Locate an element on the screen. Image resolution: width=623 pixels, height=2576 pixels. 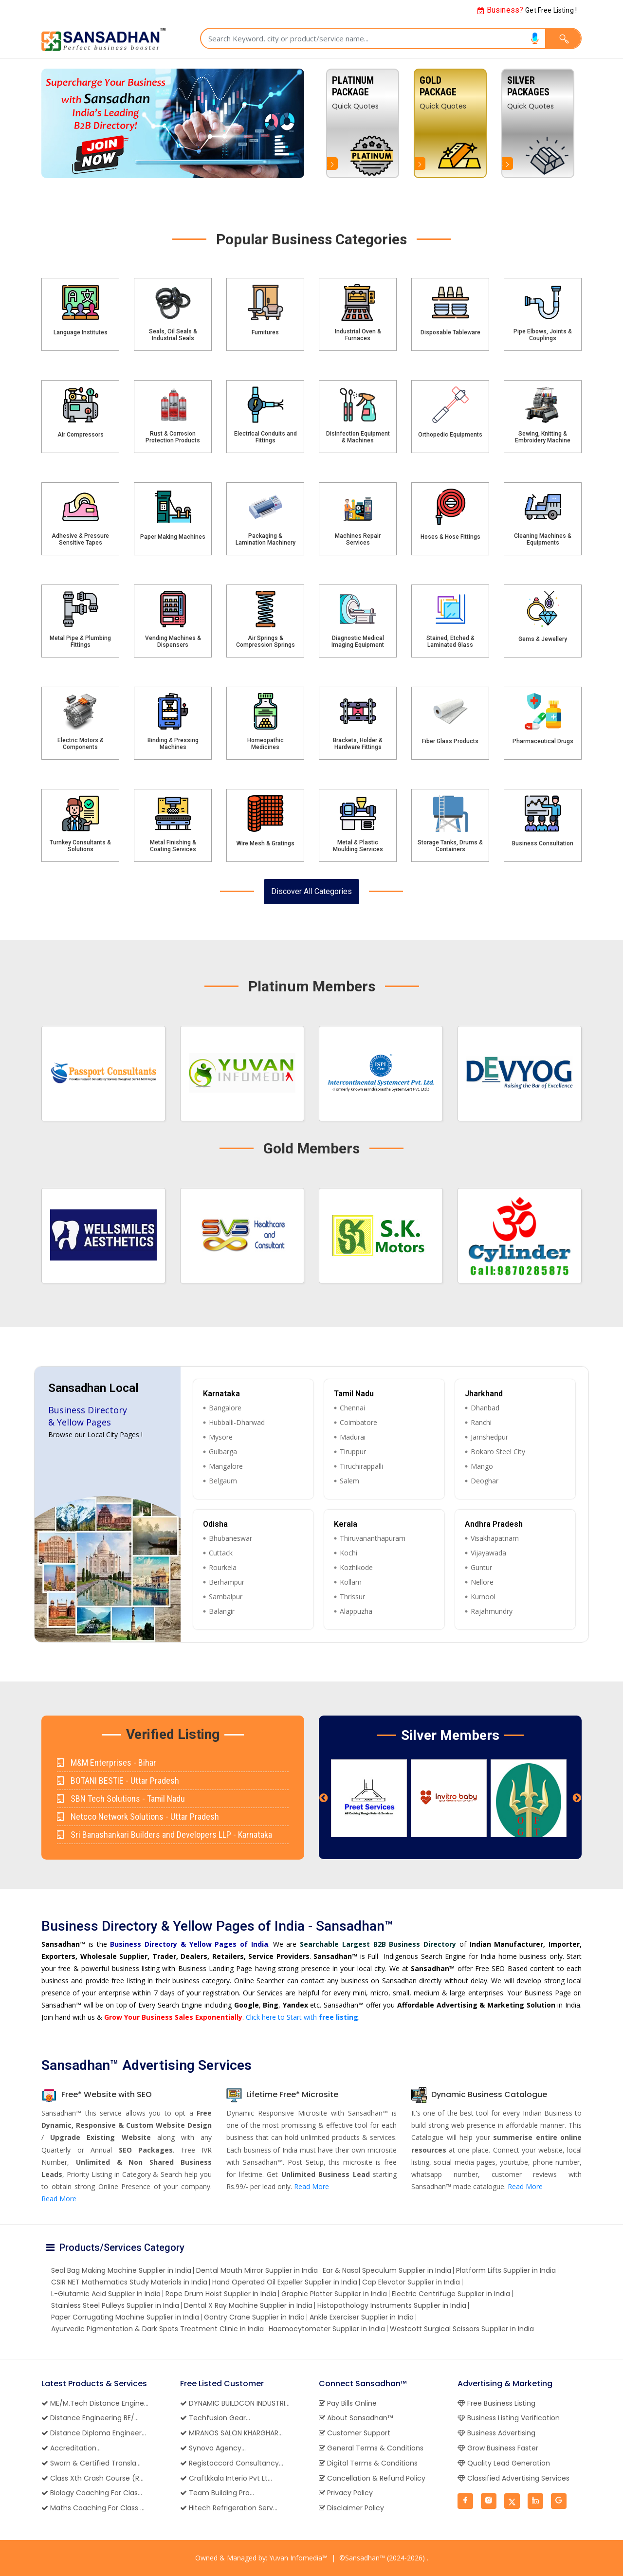
Kerala is located at coordinates (345, 1524).